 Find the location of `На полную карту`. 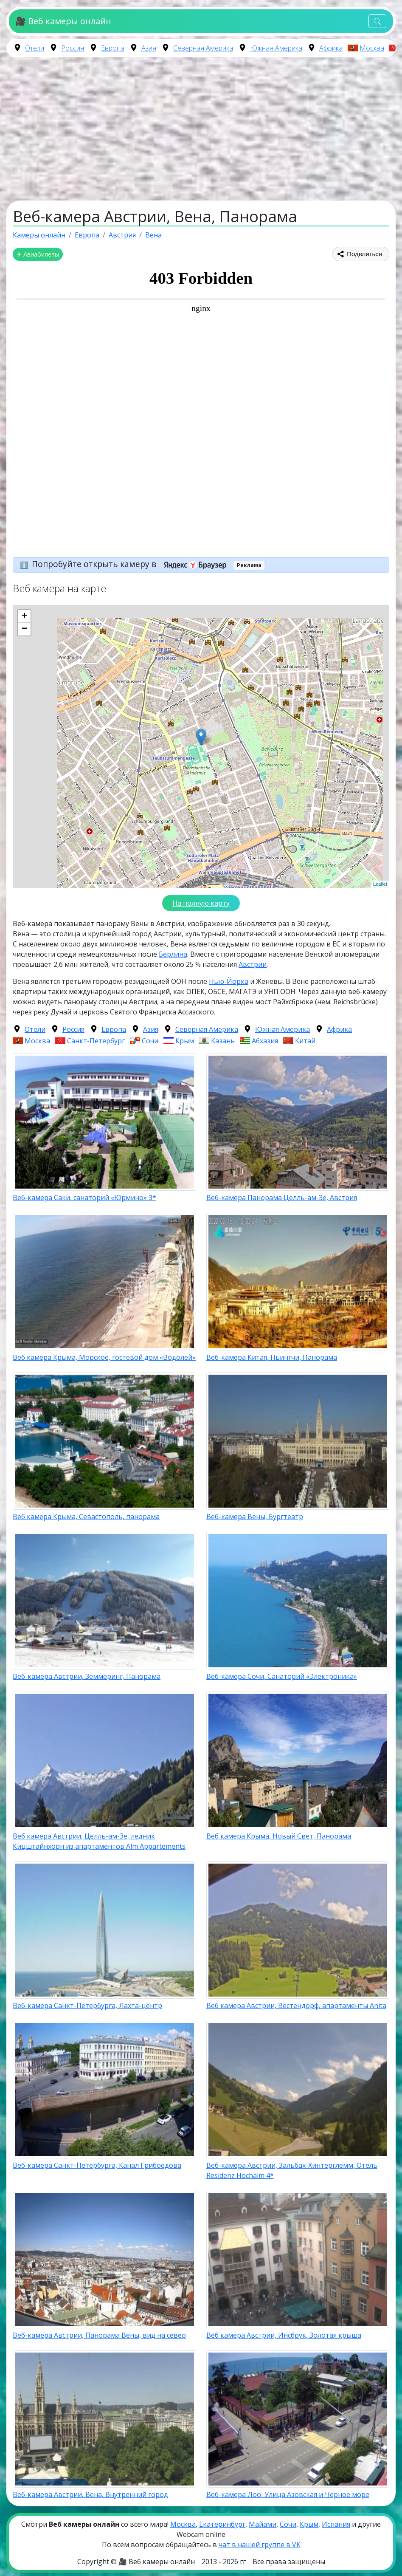

На полную карту is located at coordinates (201, 903).